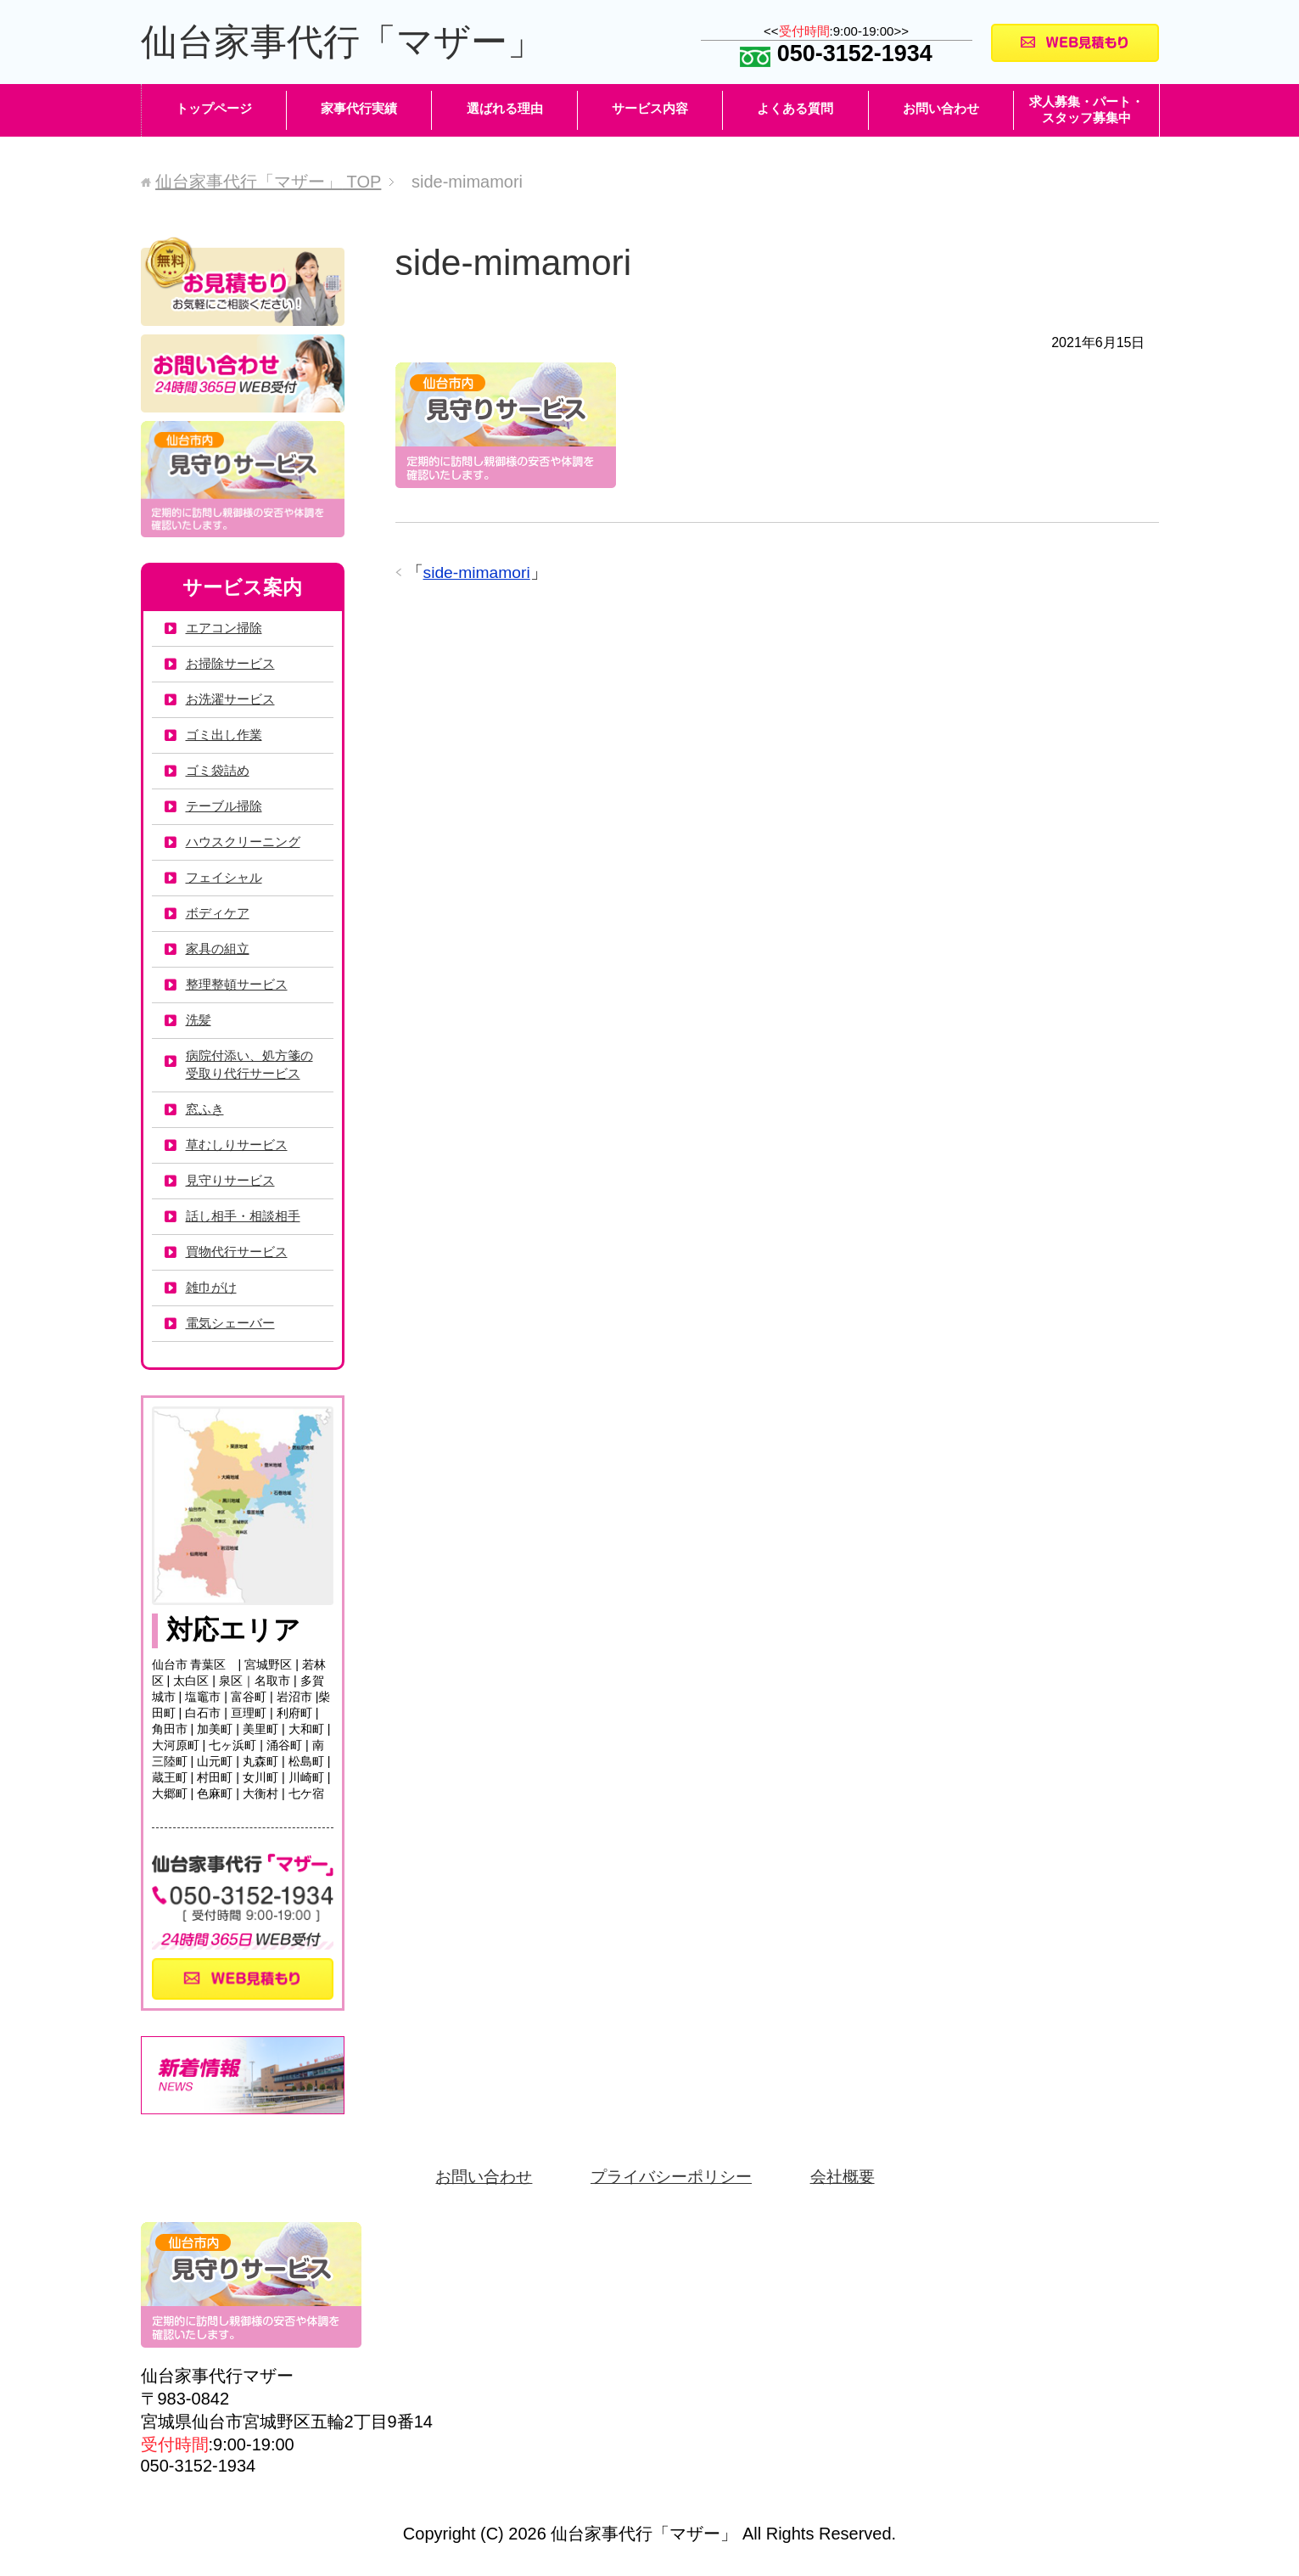 The width and height of the screenshot is (1299, 2576). I want to click on 買物代行サービス, so click(240, 1252).